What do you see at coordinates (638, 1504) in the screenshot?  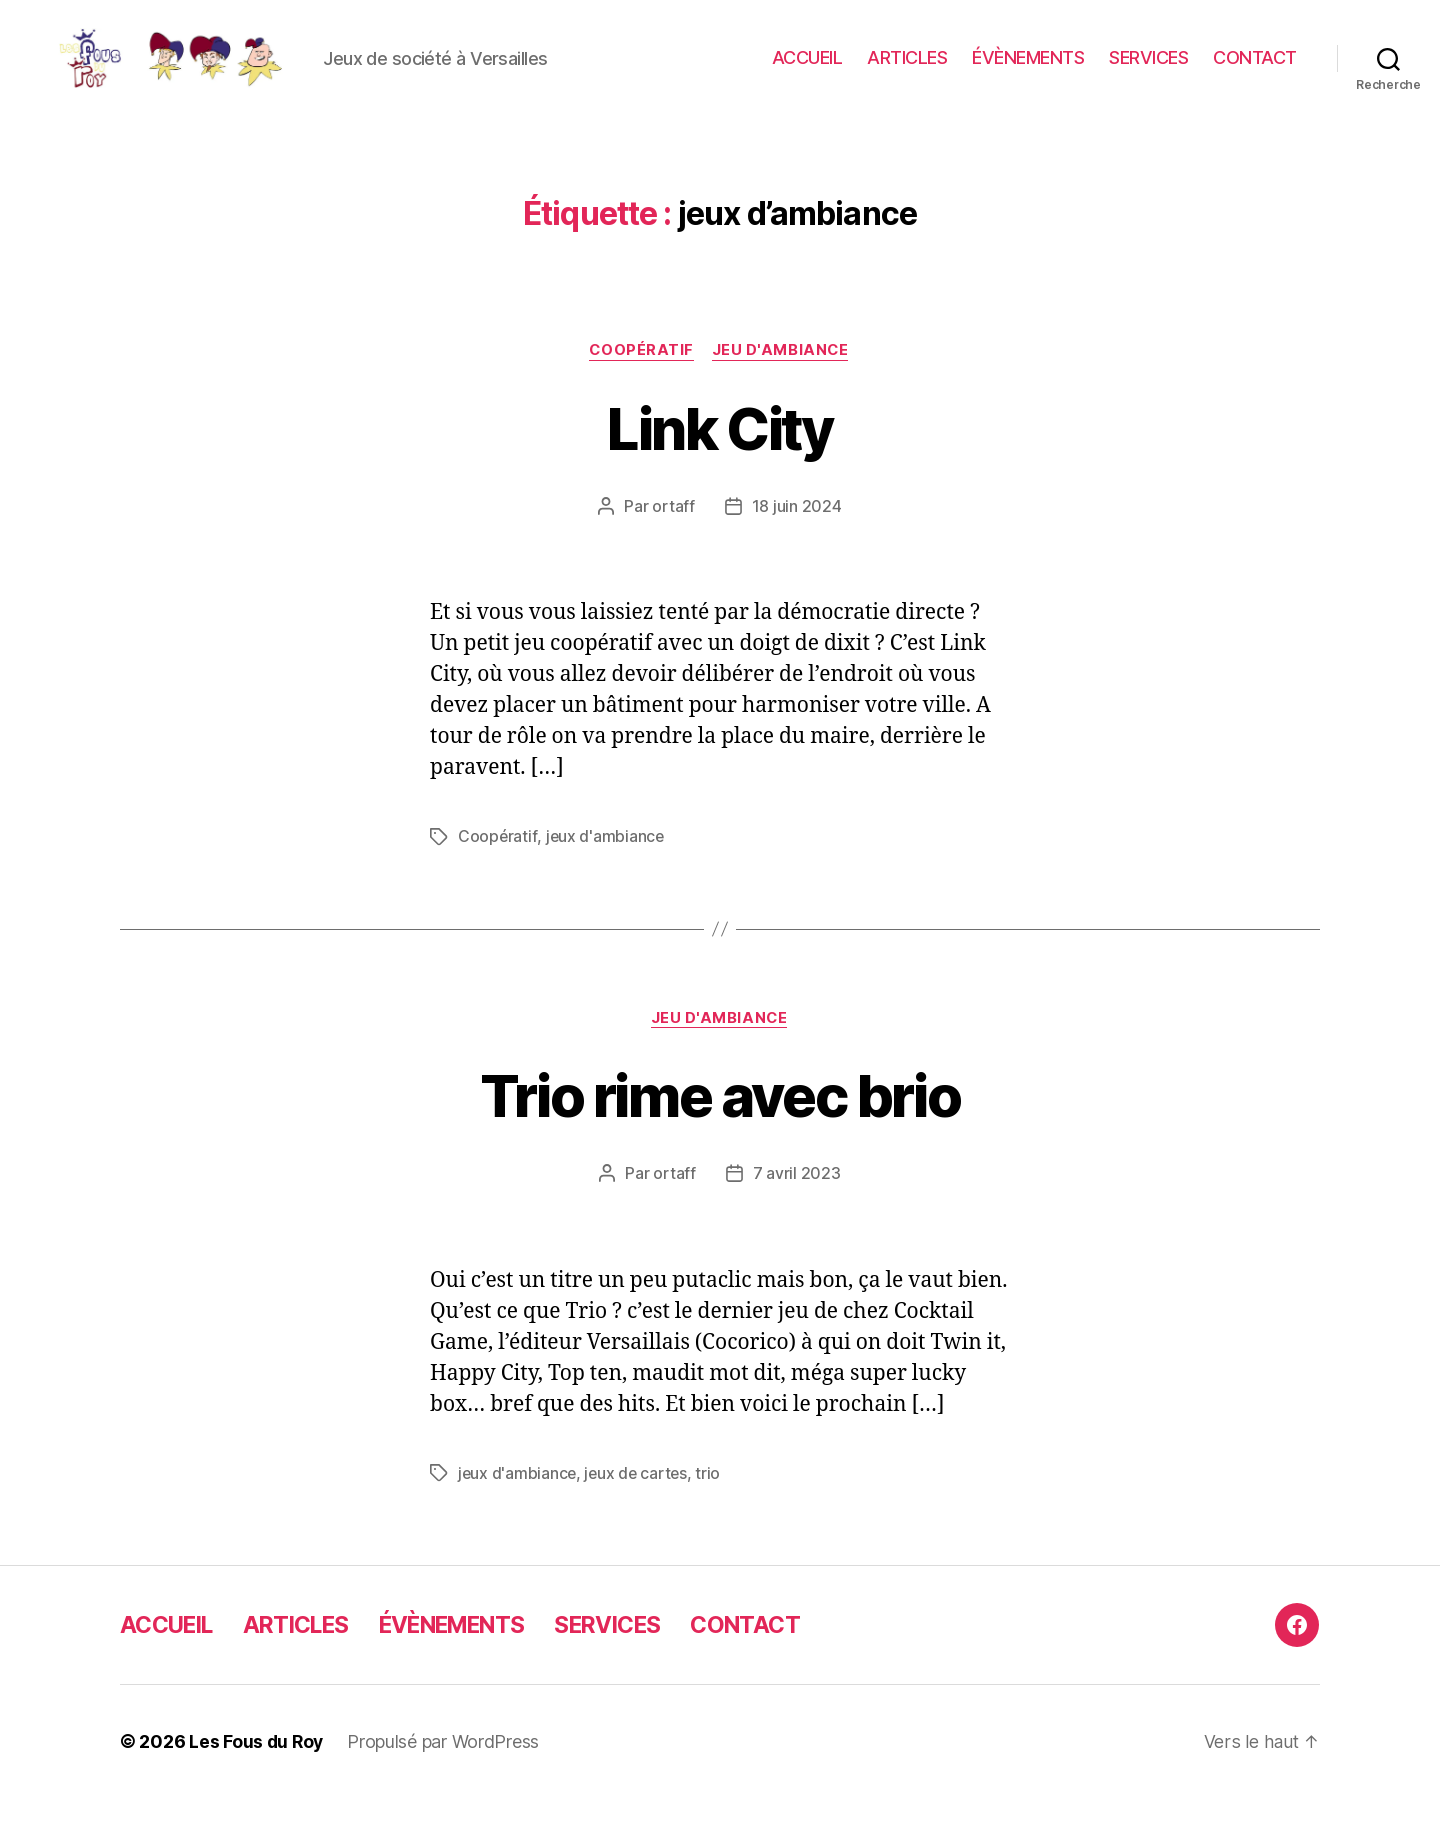 I see `jeux de cartes` at bounding box center [638, 1504].